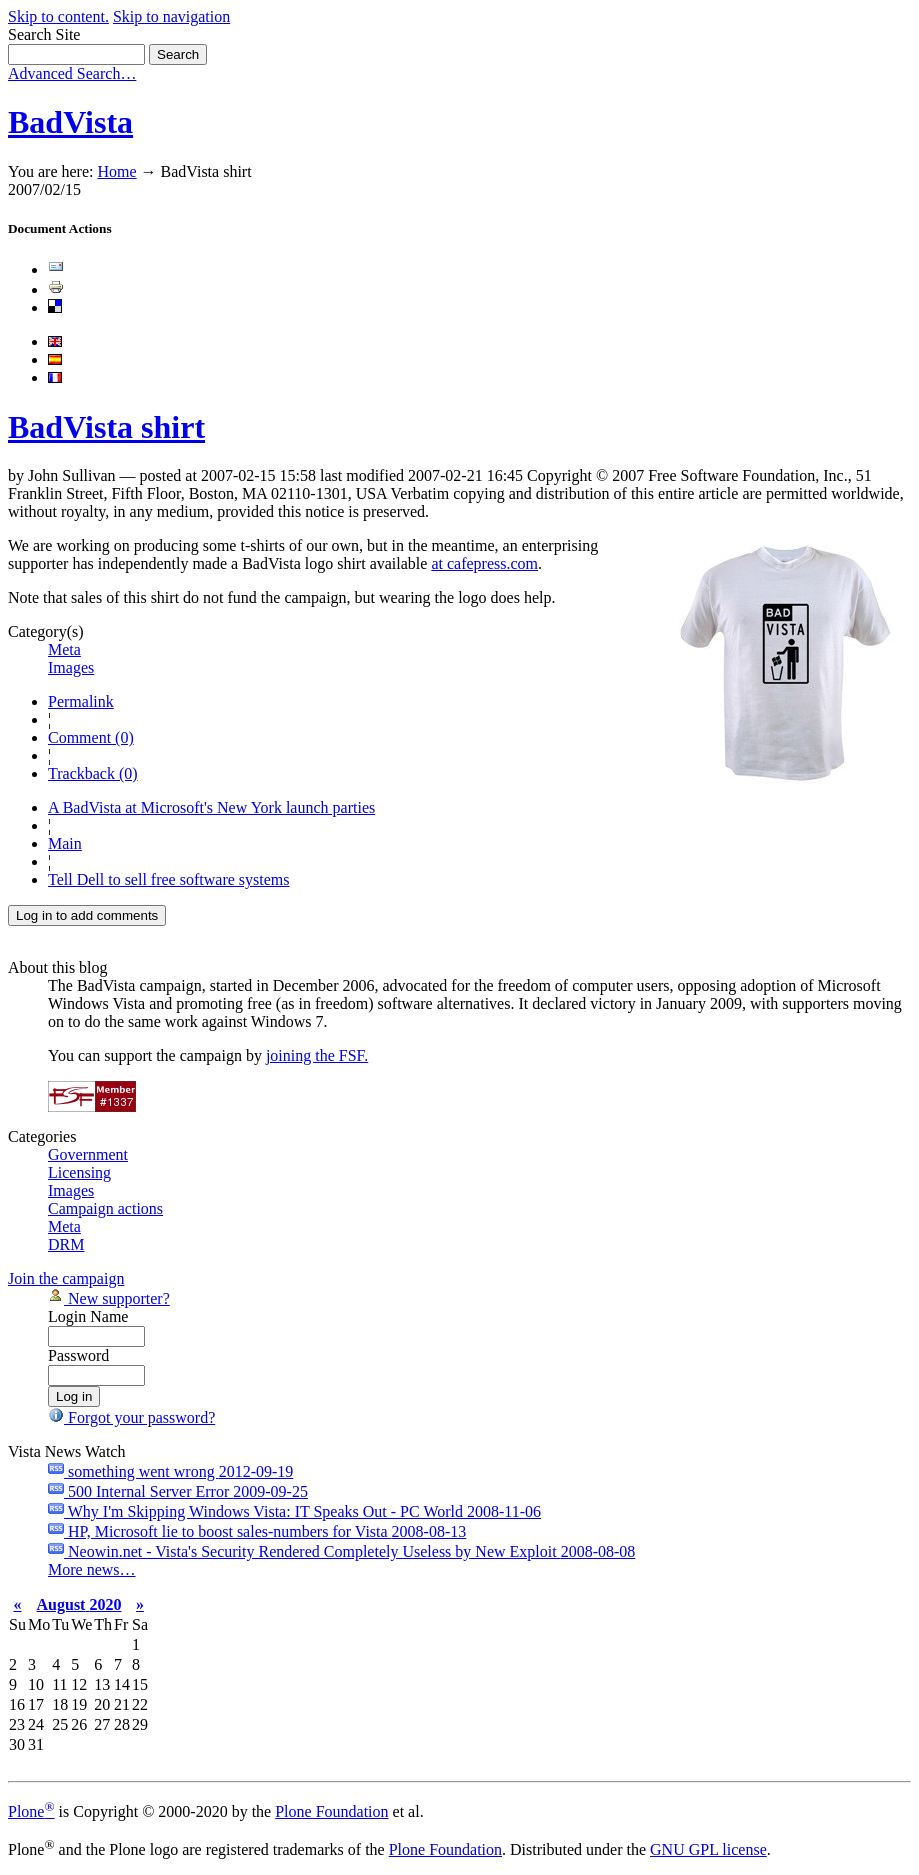  What do you see at coordinates (708, 1849) in the screenshot?
I see `GNU GPL license` at bounding box center [708, 1849].